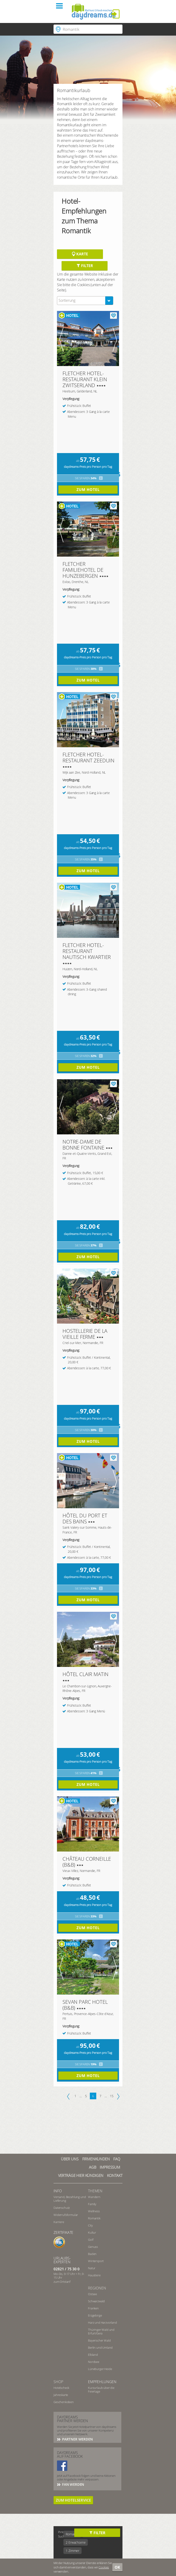 The image size is (176, 2576). What do you see at coordinates (72, 2550) in the screenshot?
I see `1 Zimmer` at bounding box center [72, 2550].